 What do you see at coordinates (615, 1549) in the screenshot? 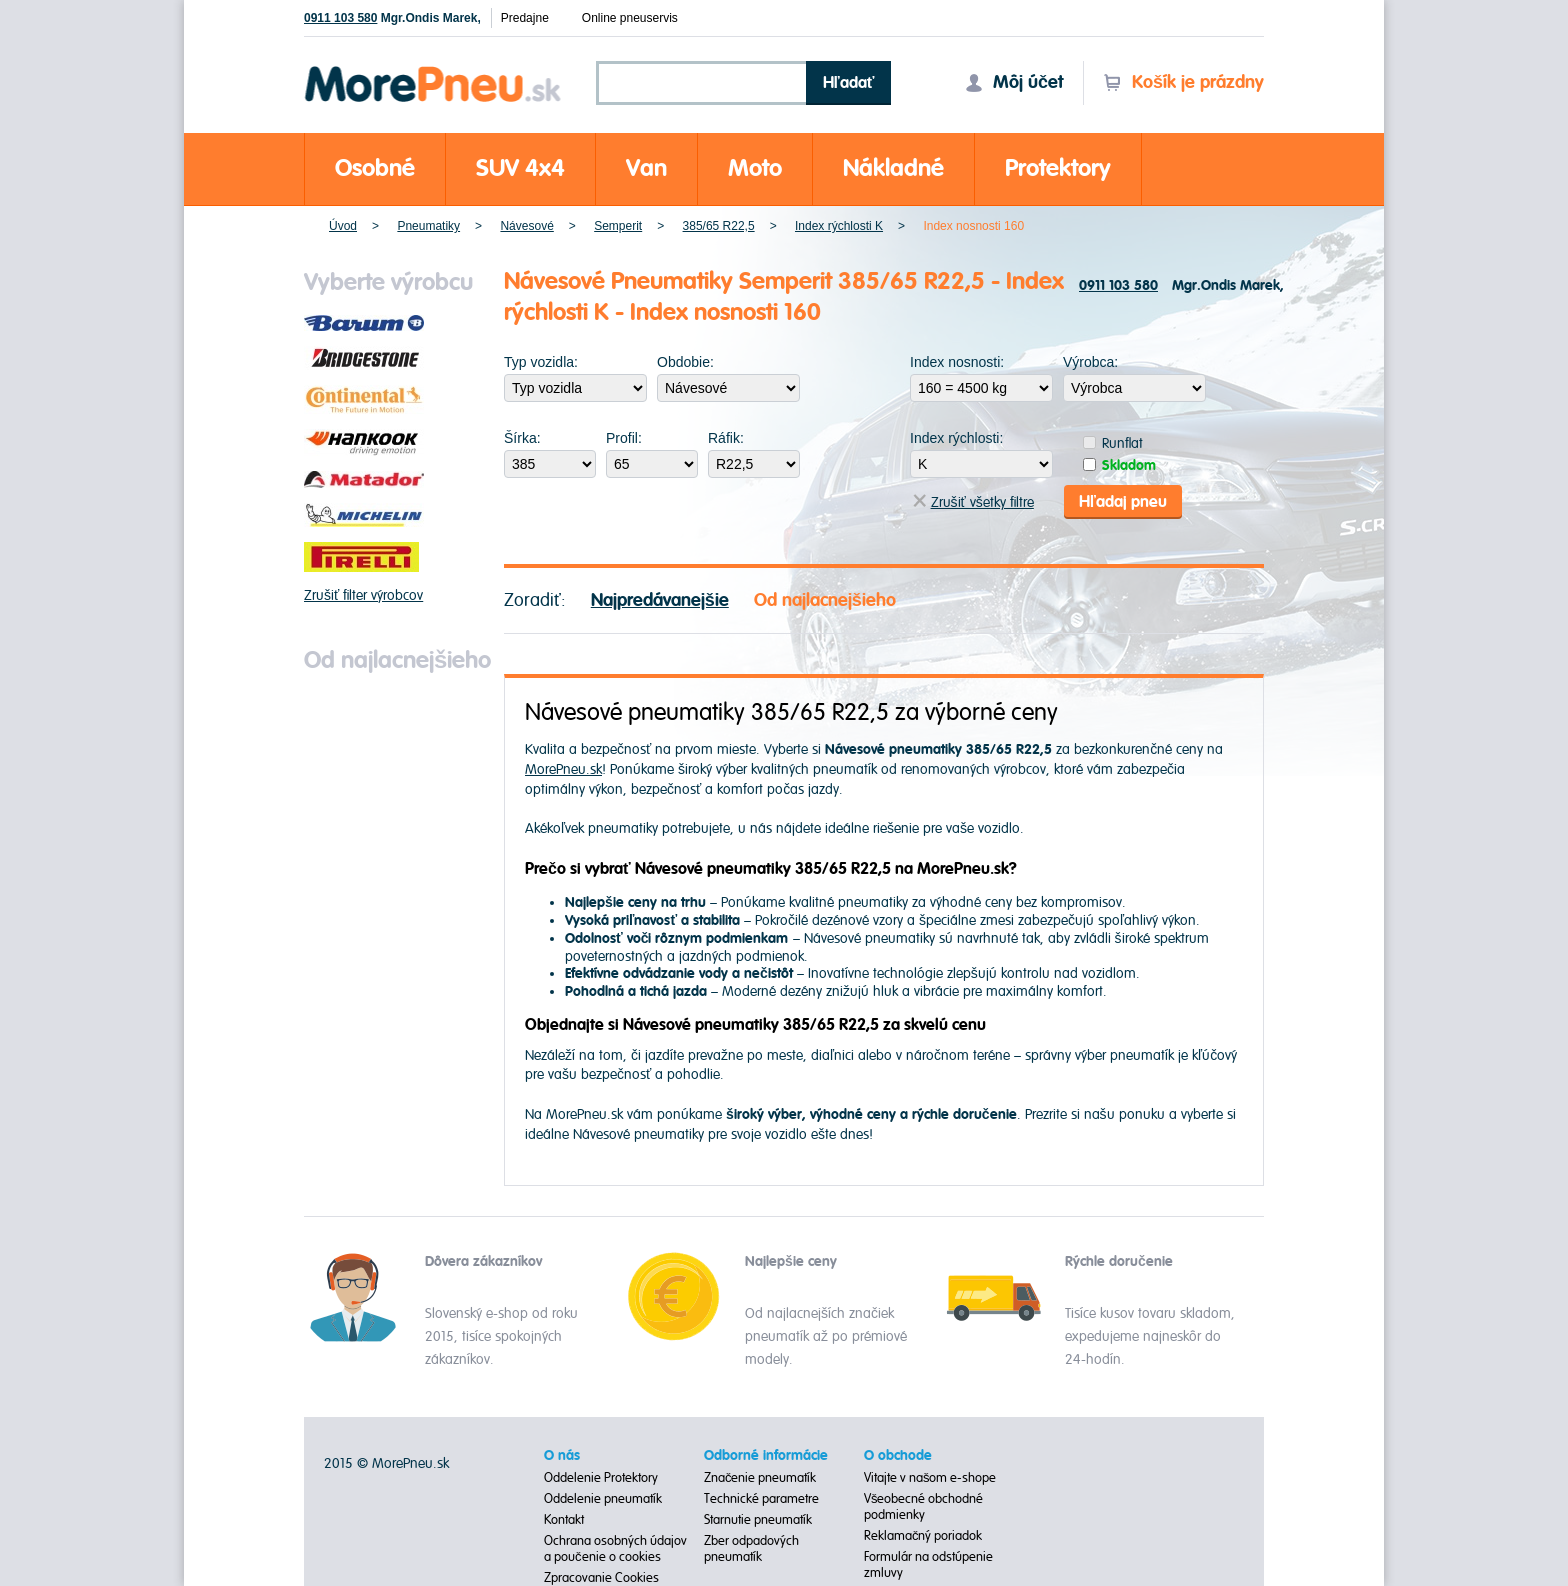
I see `Ochrana osobných údajov a poučenie o cookies` at bounding box center [615, 1549].